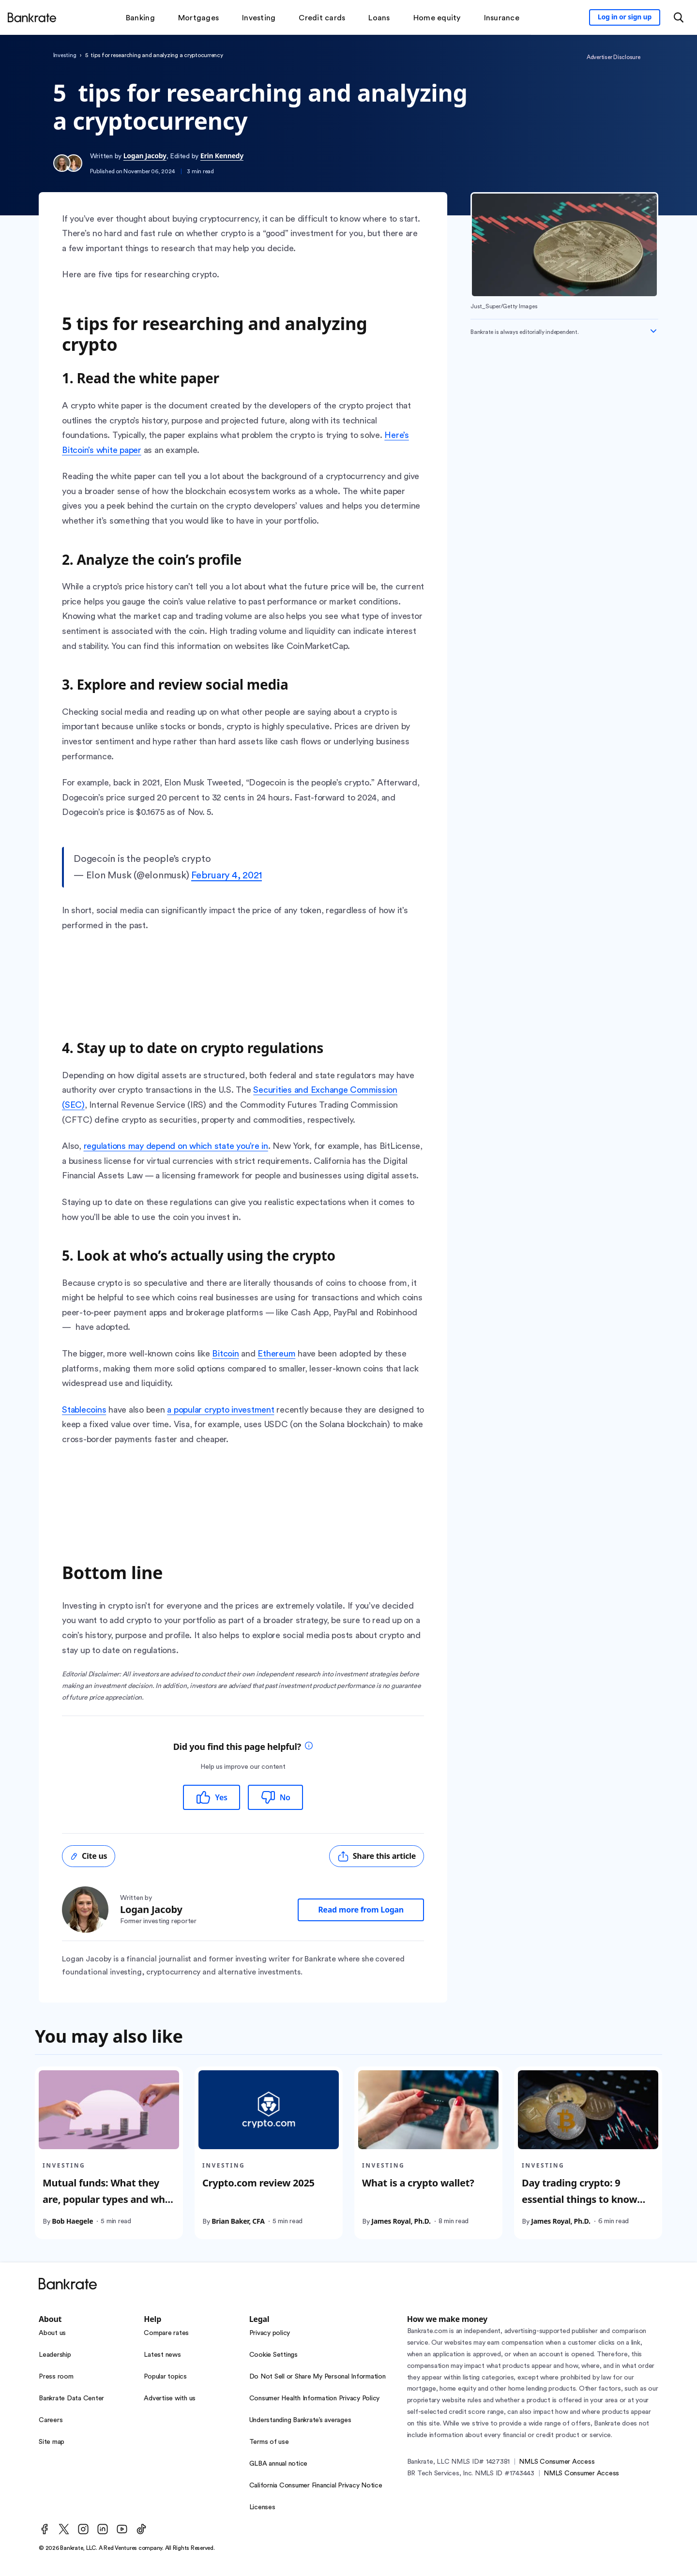 The height and width of the screenshot is (2576, 697). I want to click on [Instagram], so click(83, 2529).